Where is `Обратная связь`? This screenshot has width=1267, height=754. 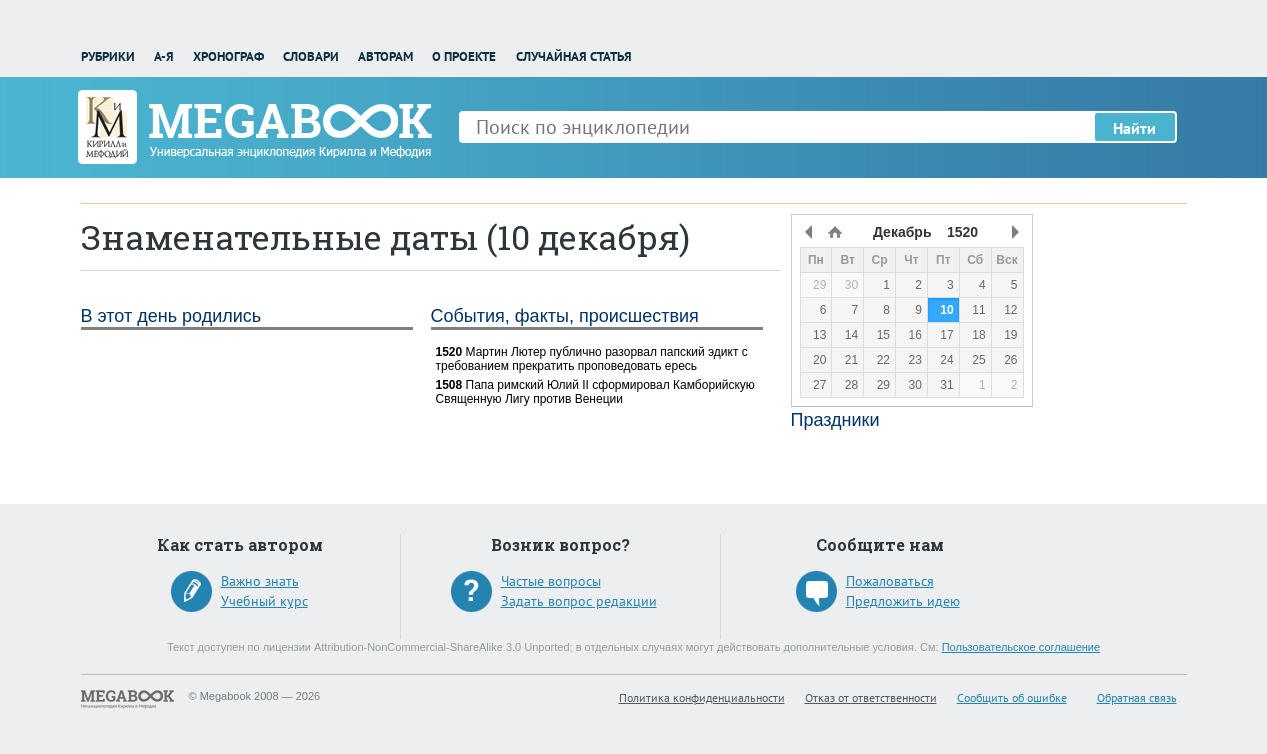
Обратная связь is located at coordinates (1137, 697).